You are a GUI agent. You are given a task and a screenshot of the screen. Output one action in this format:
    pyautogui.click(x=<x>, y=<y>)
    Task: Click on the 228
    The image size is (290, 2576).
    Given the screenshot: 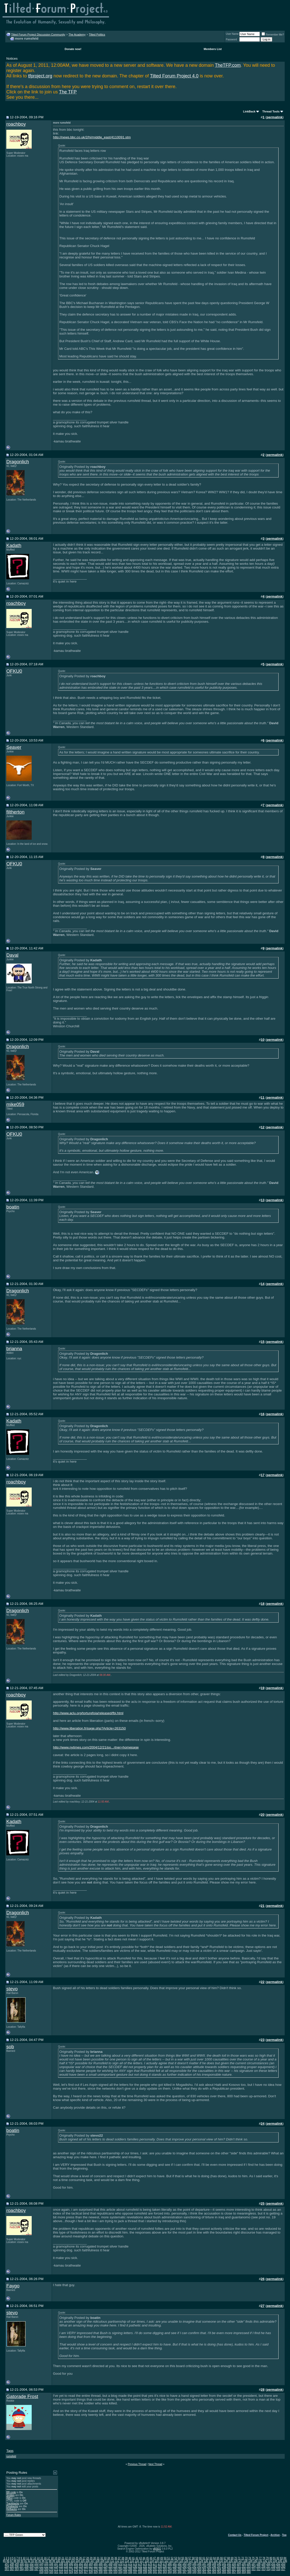 What is the action you would take?
    pyautogui.click(x=125, y=2566)
    